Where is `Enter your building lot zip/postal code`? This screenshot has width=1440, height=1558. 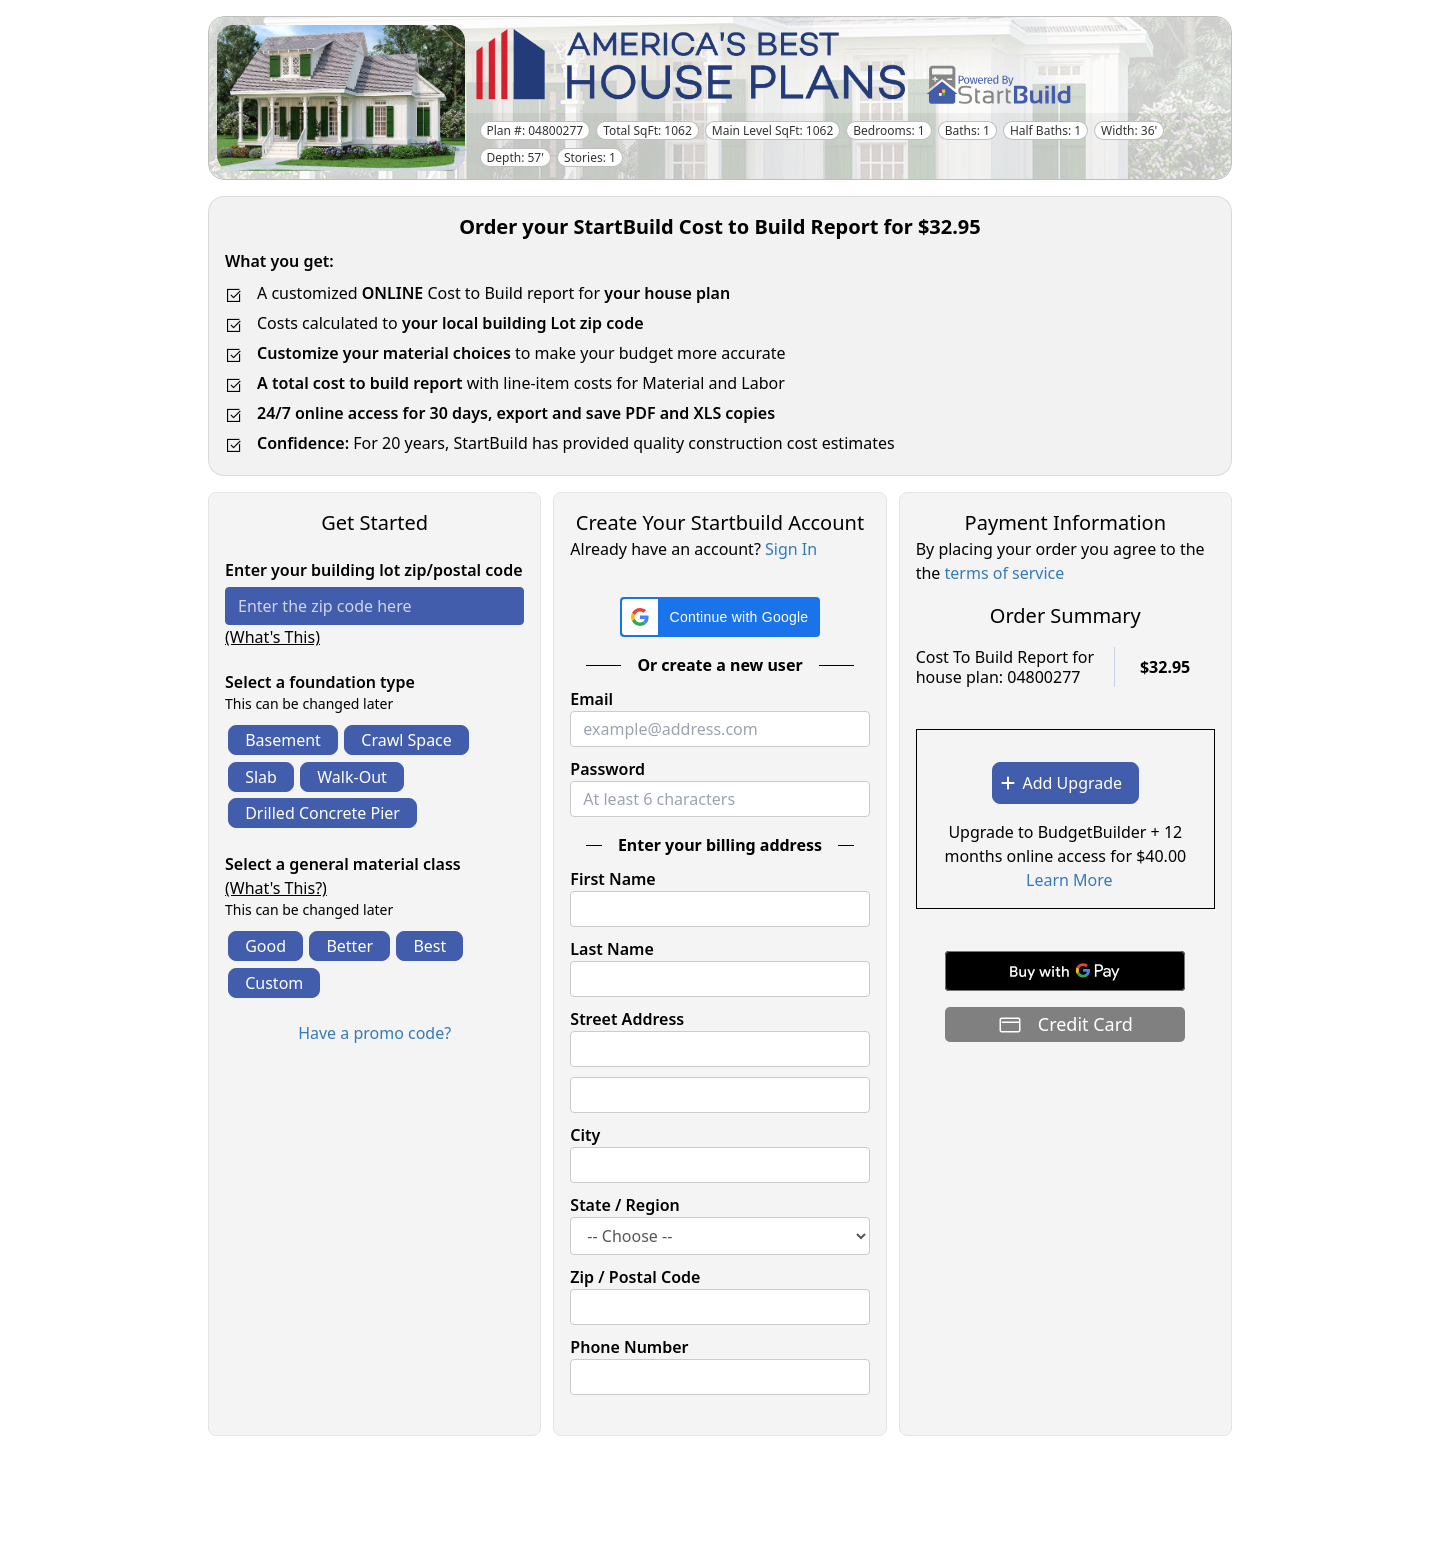 Enter your building lot zip/postal code is located at coordinates (374, 570).